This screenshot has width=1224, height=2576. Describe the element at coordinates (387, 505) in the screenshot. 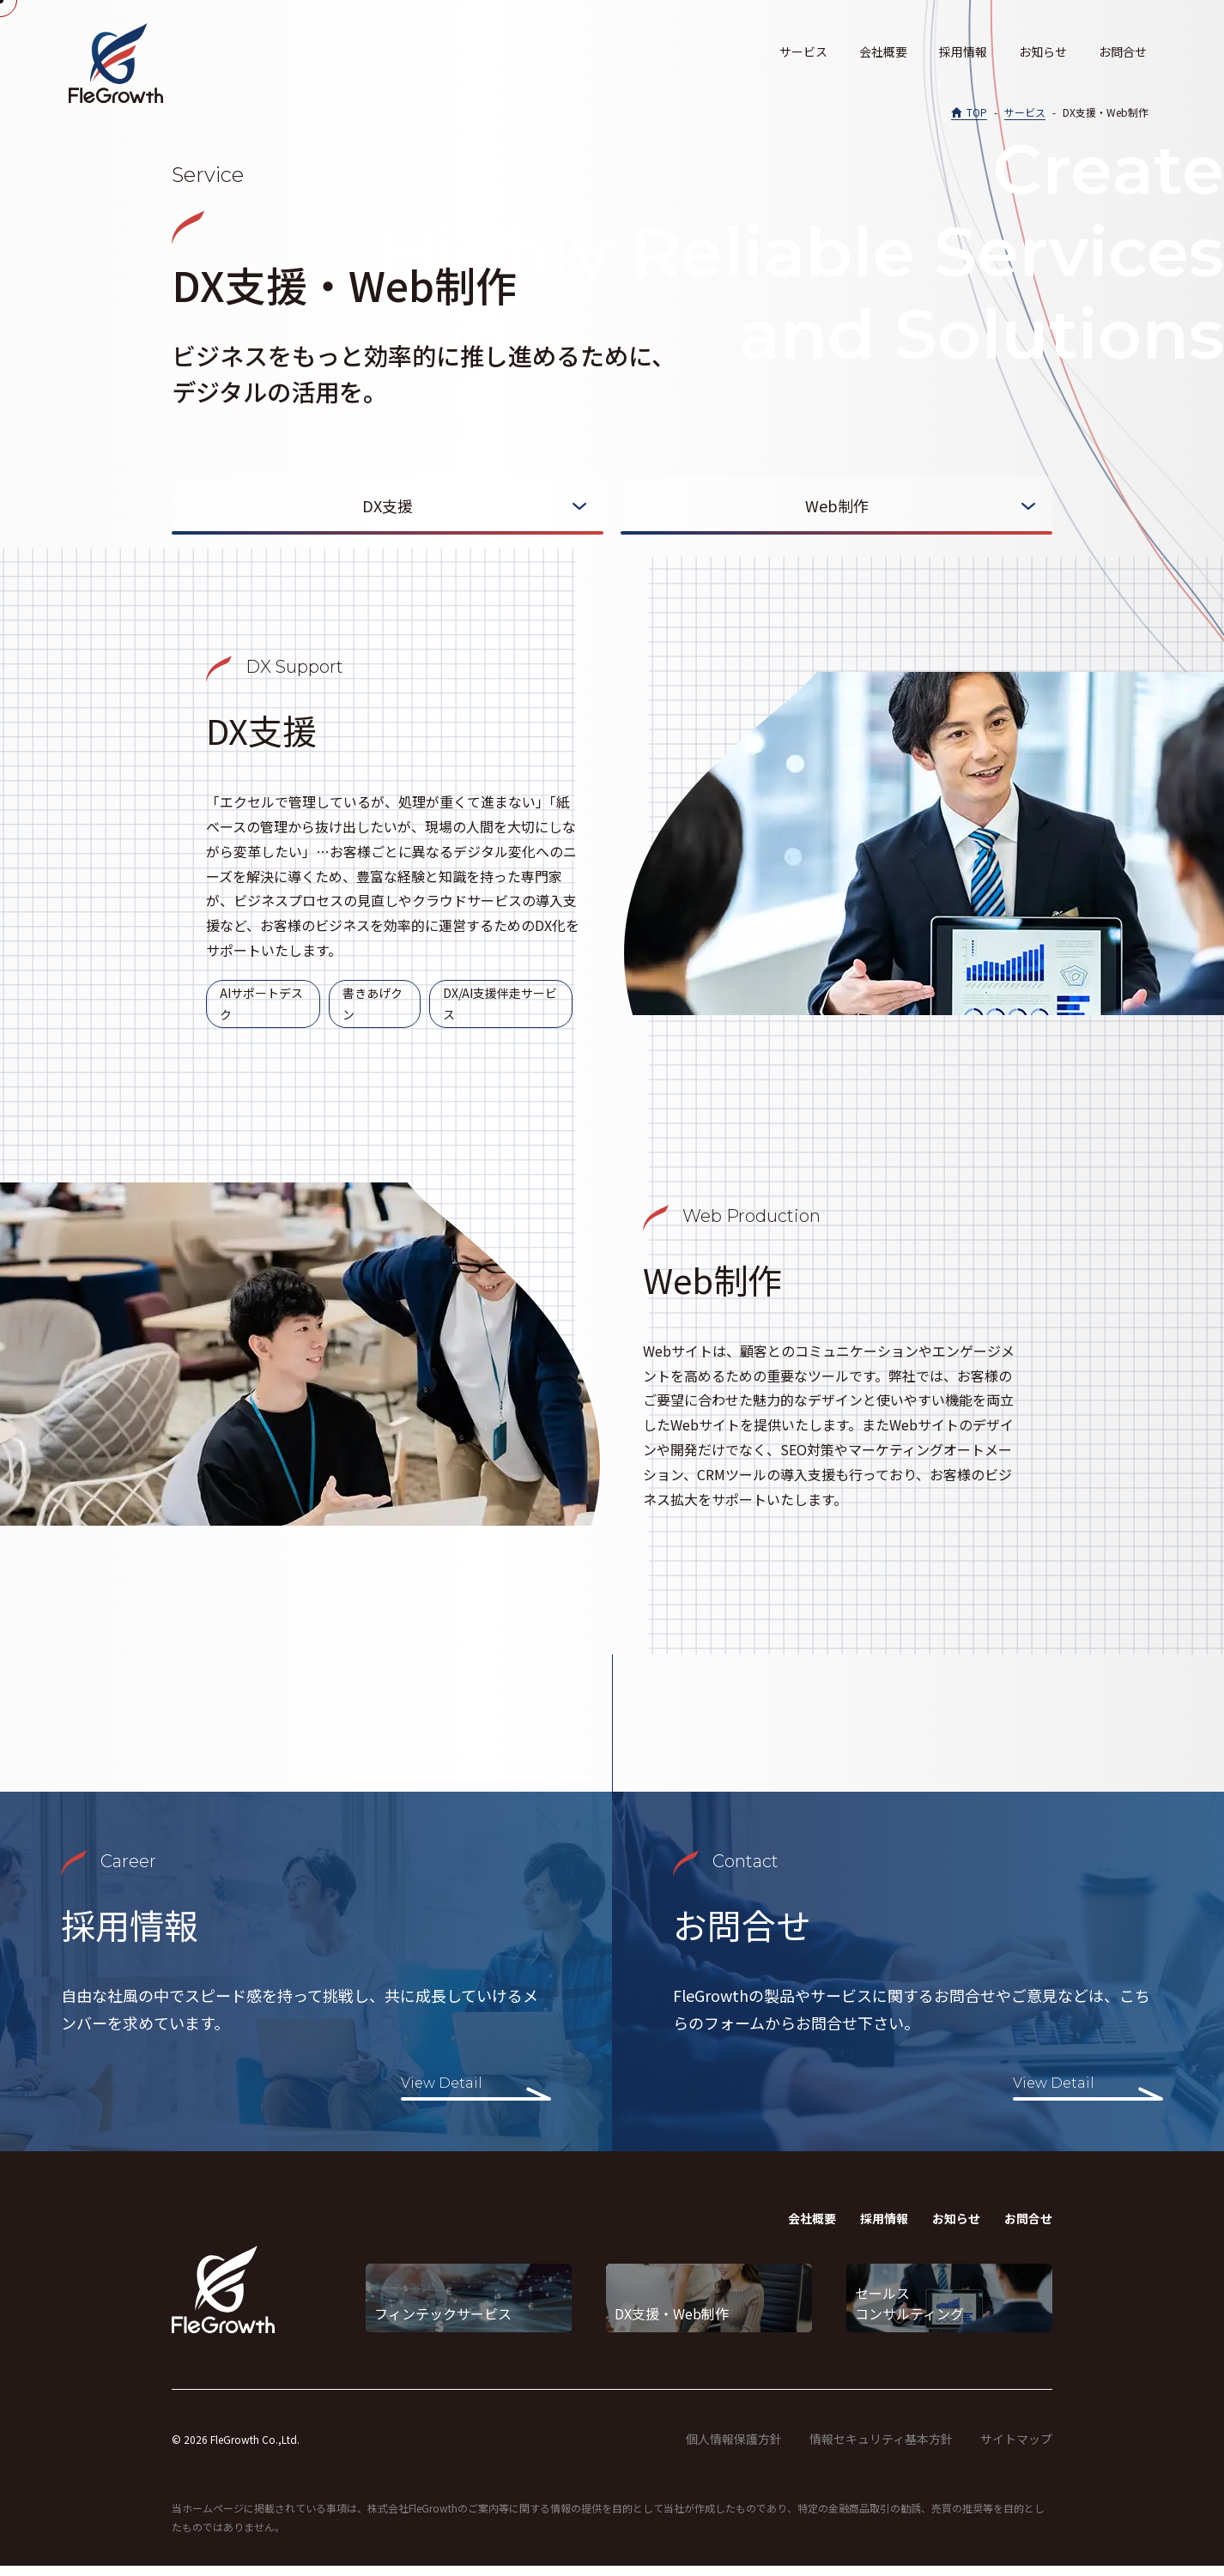

I see `DX支援` at that location.